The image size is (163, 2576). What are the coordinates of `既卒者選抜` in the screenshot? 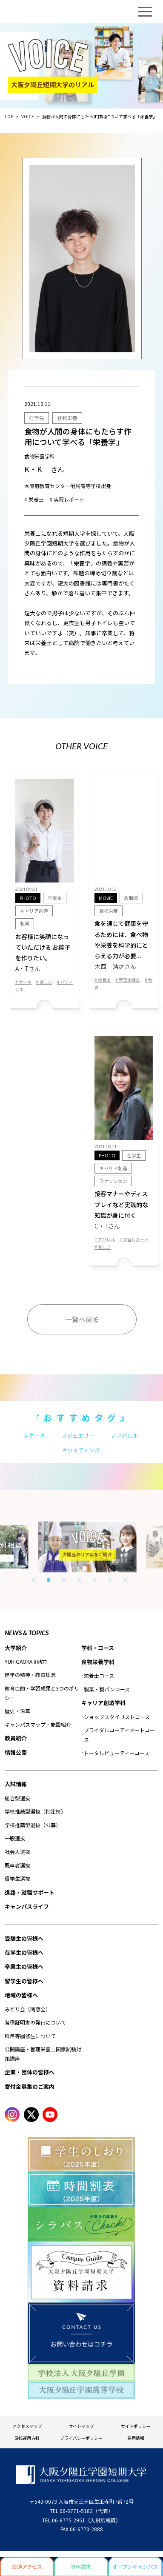 It's located at (17, 1865).